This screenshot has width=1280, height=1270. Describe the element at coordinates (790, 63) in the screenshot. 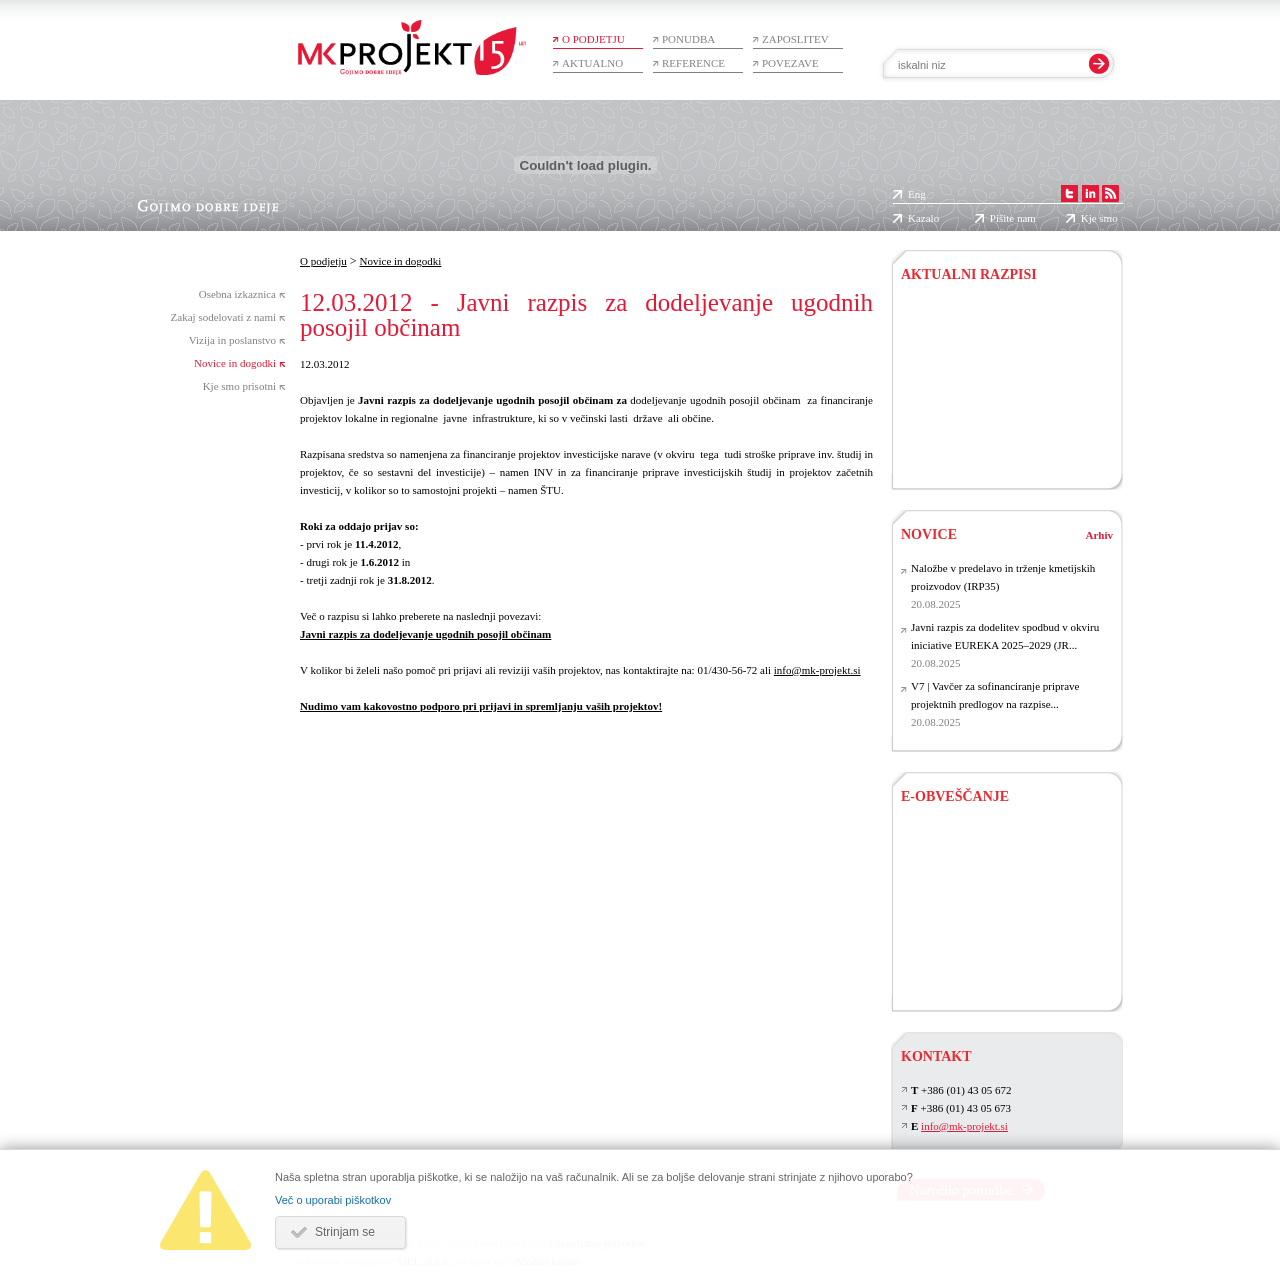

I see `Povezave` at that location.